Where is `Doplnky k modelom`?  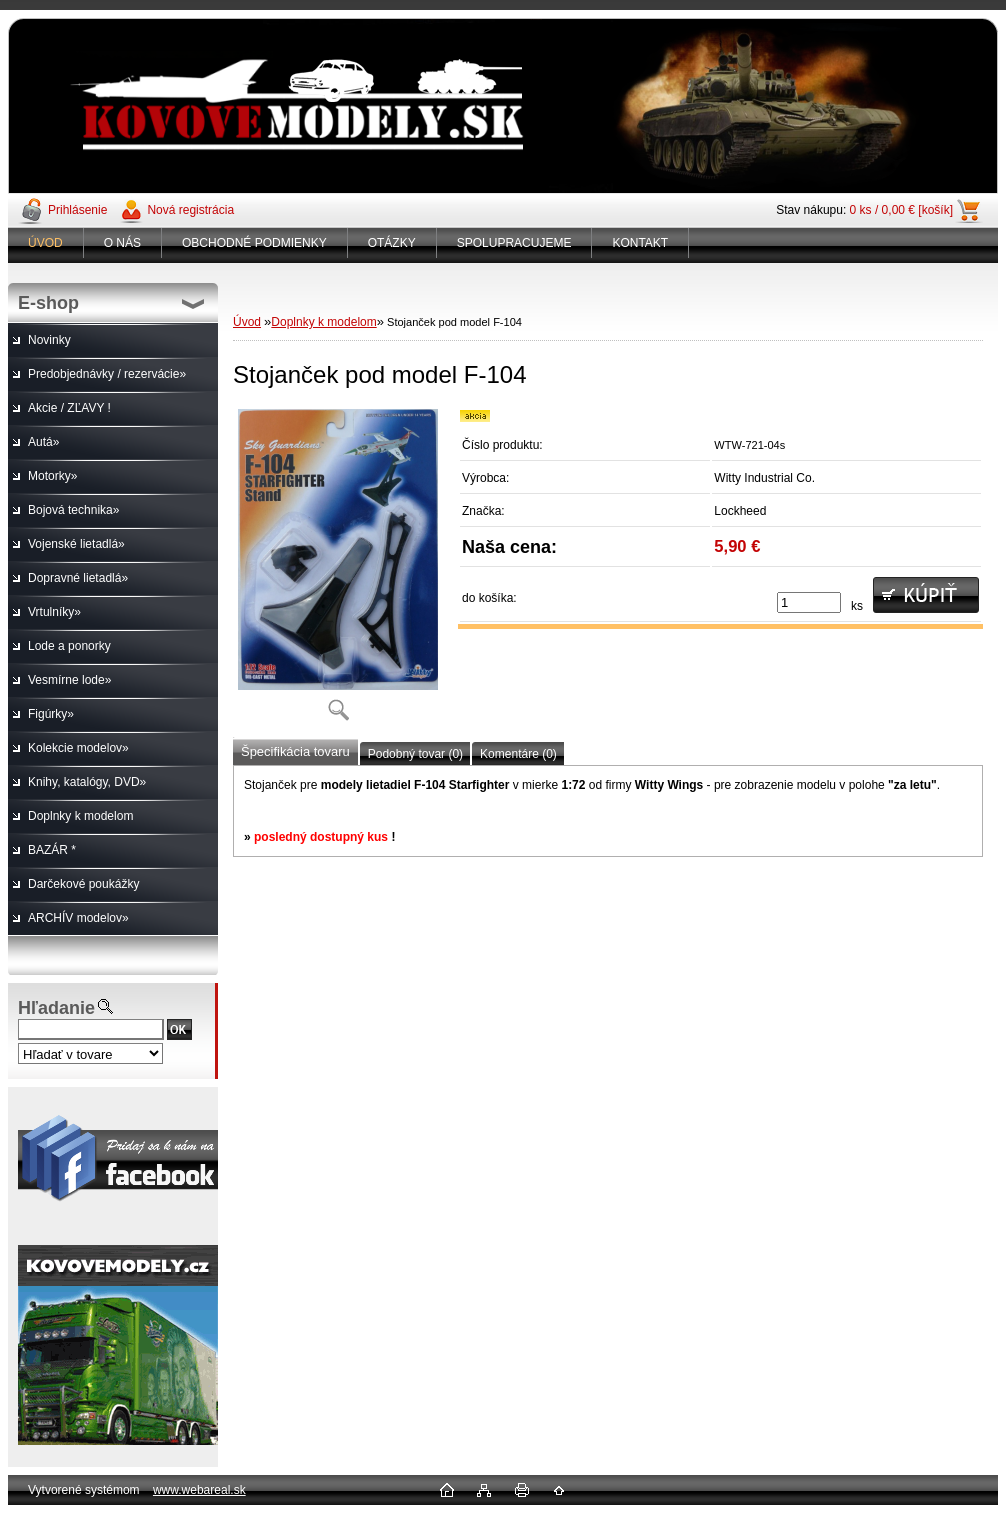
Doplnky k modelom is located at coordinates (80, 816).